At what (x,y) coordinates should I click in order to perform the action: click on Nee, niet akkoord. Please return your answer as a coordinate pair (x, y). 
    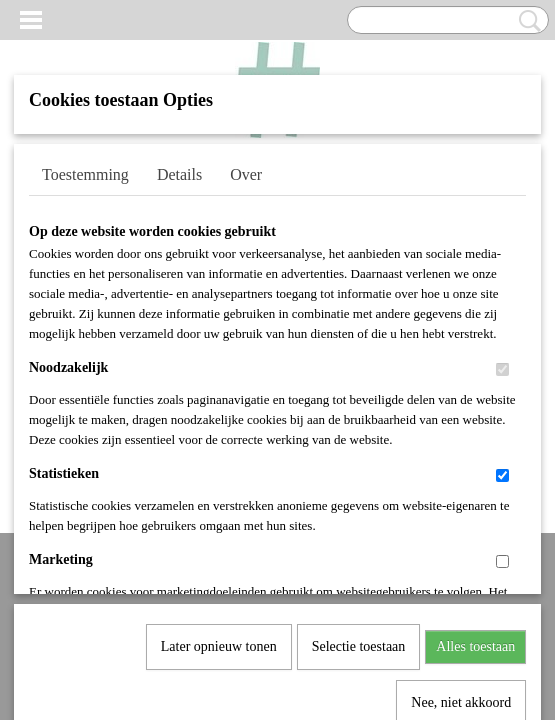
    Looking at the image, I should click on (461, 497).